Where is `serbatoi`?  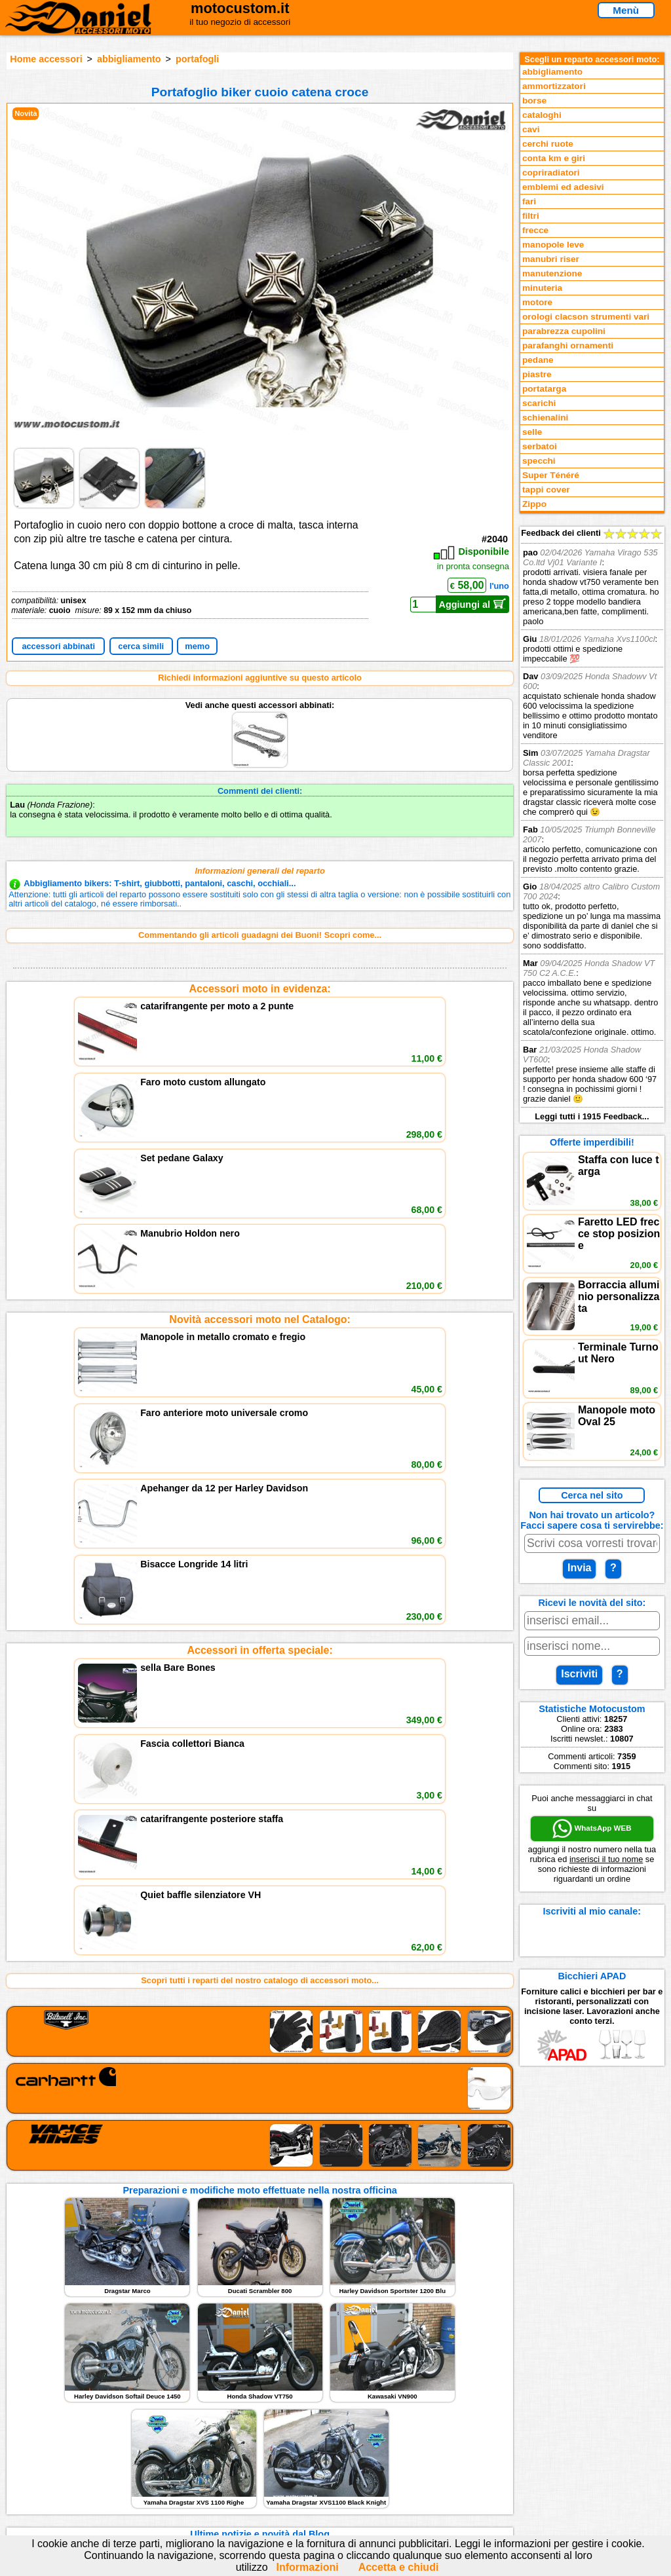
serbatoi is located at coordinates (539, 446).